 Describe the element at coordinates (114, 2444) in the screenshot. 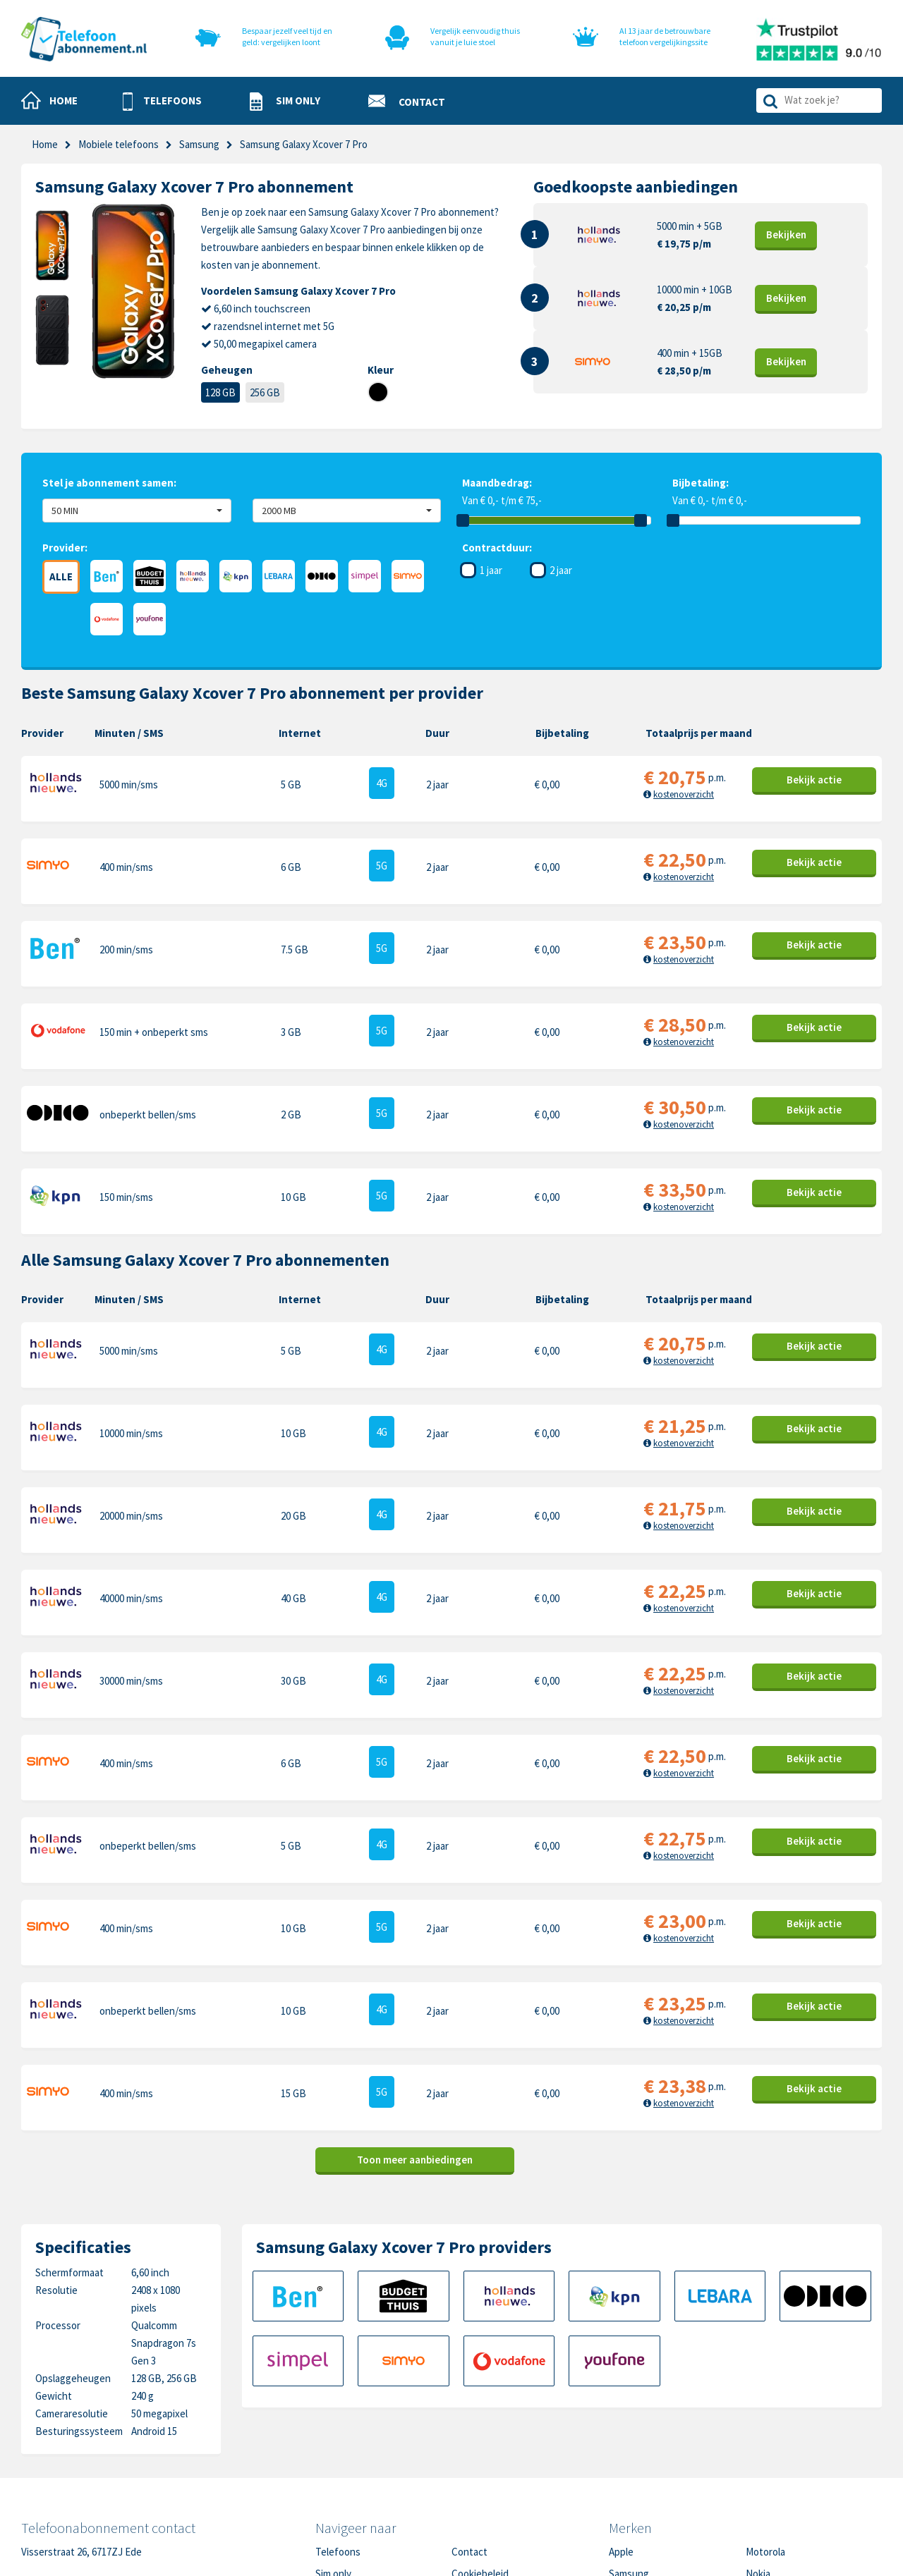

I see `info@telefoonabonnement.nl` at that location.